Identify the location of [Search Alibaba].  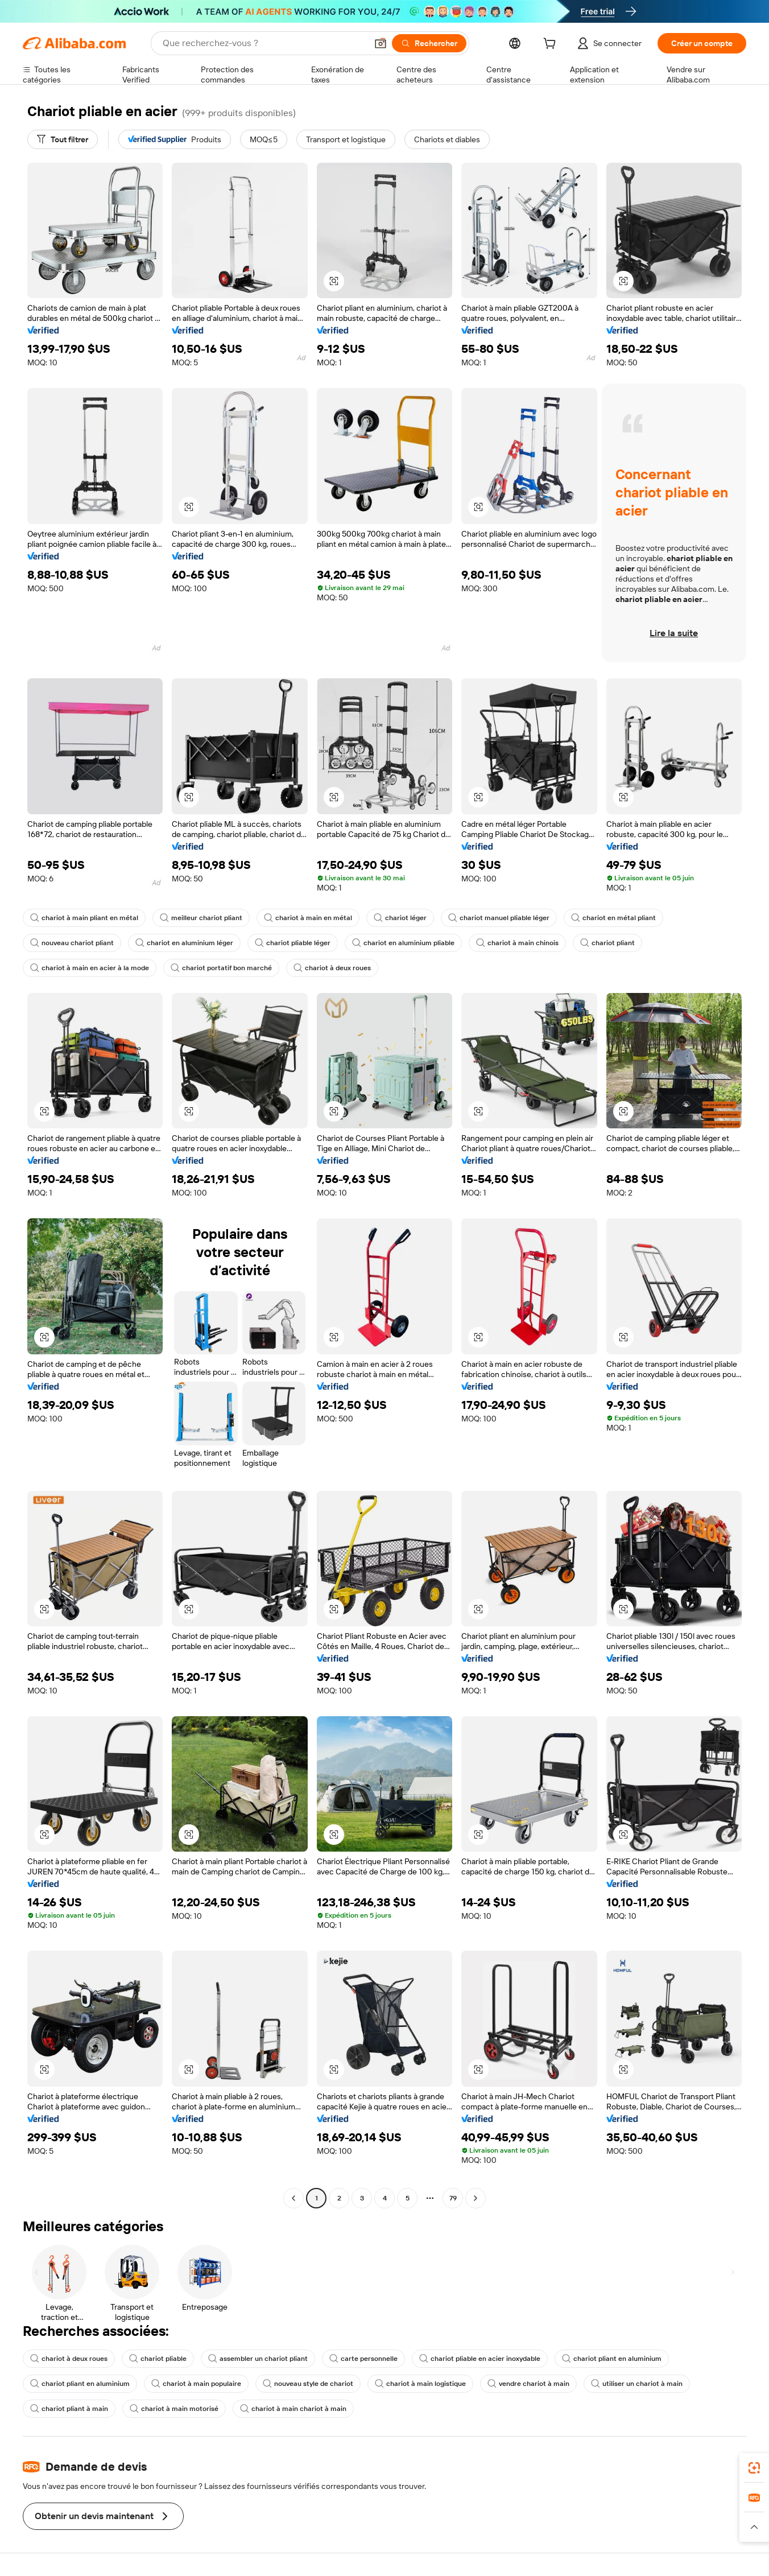
(264, 43).